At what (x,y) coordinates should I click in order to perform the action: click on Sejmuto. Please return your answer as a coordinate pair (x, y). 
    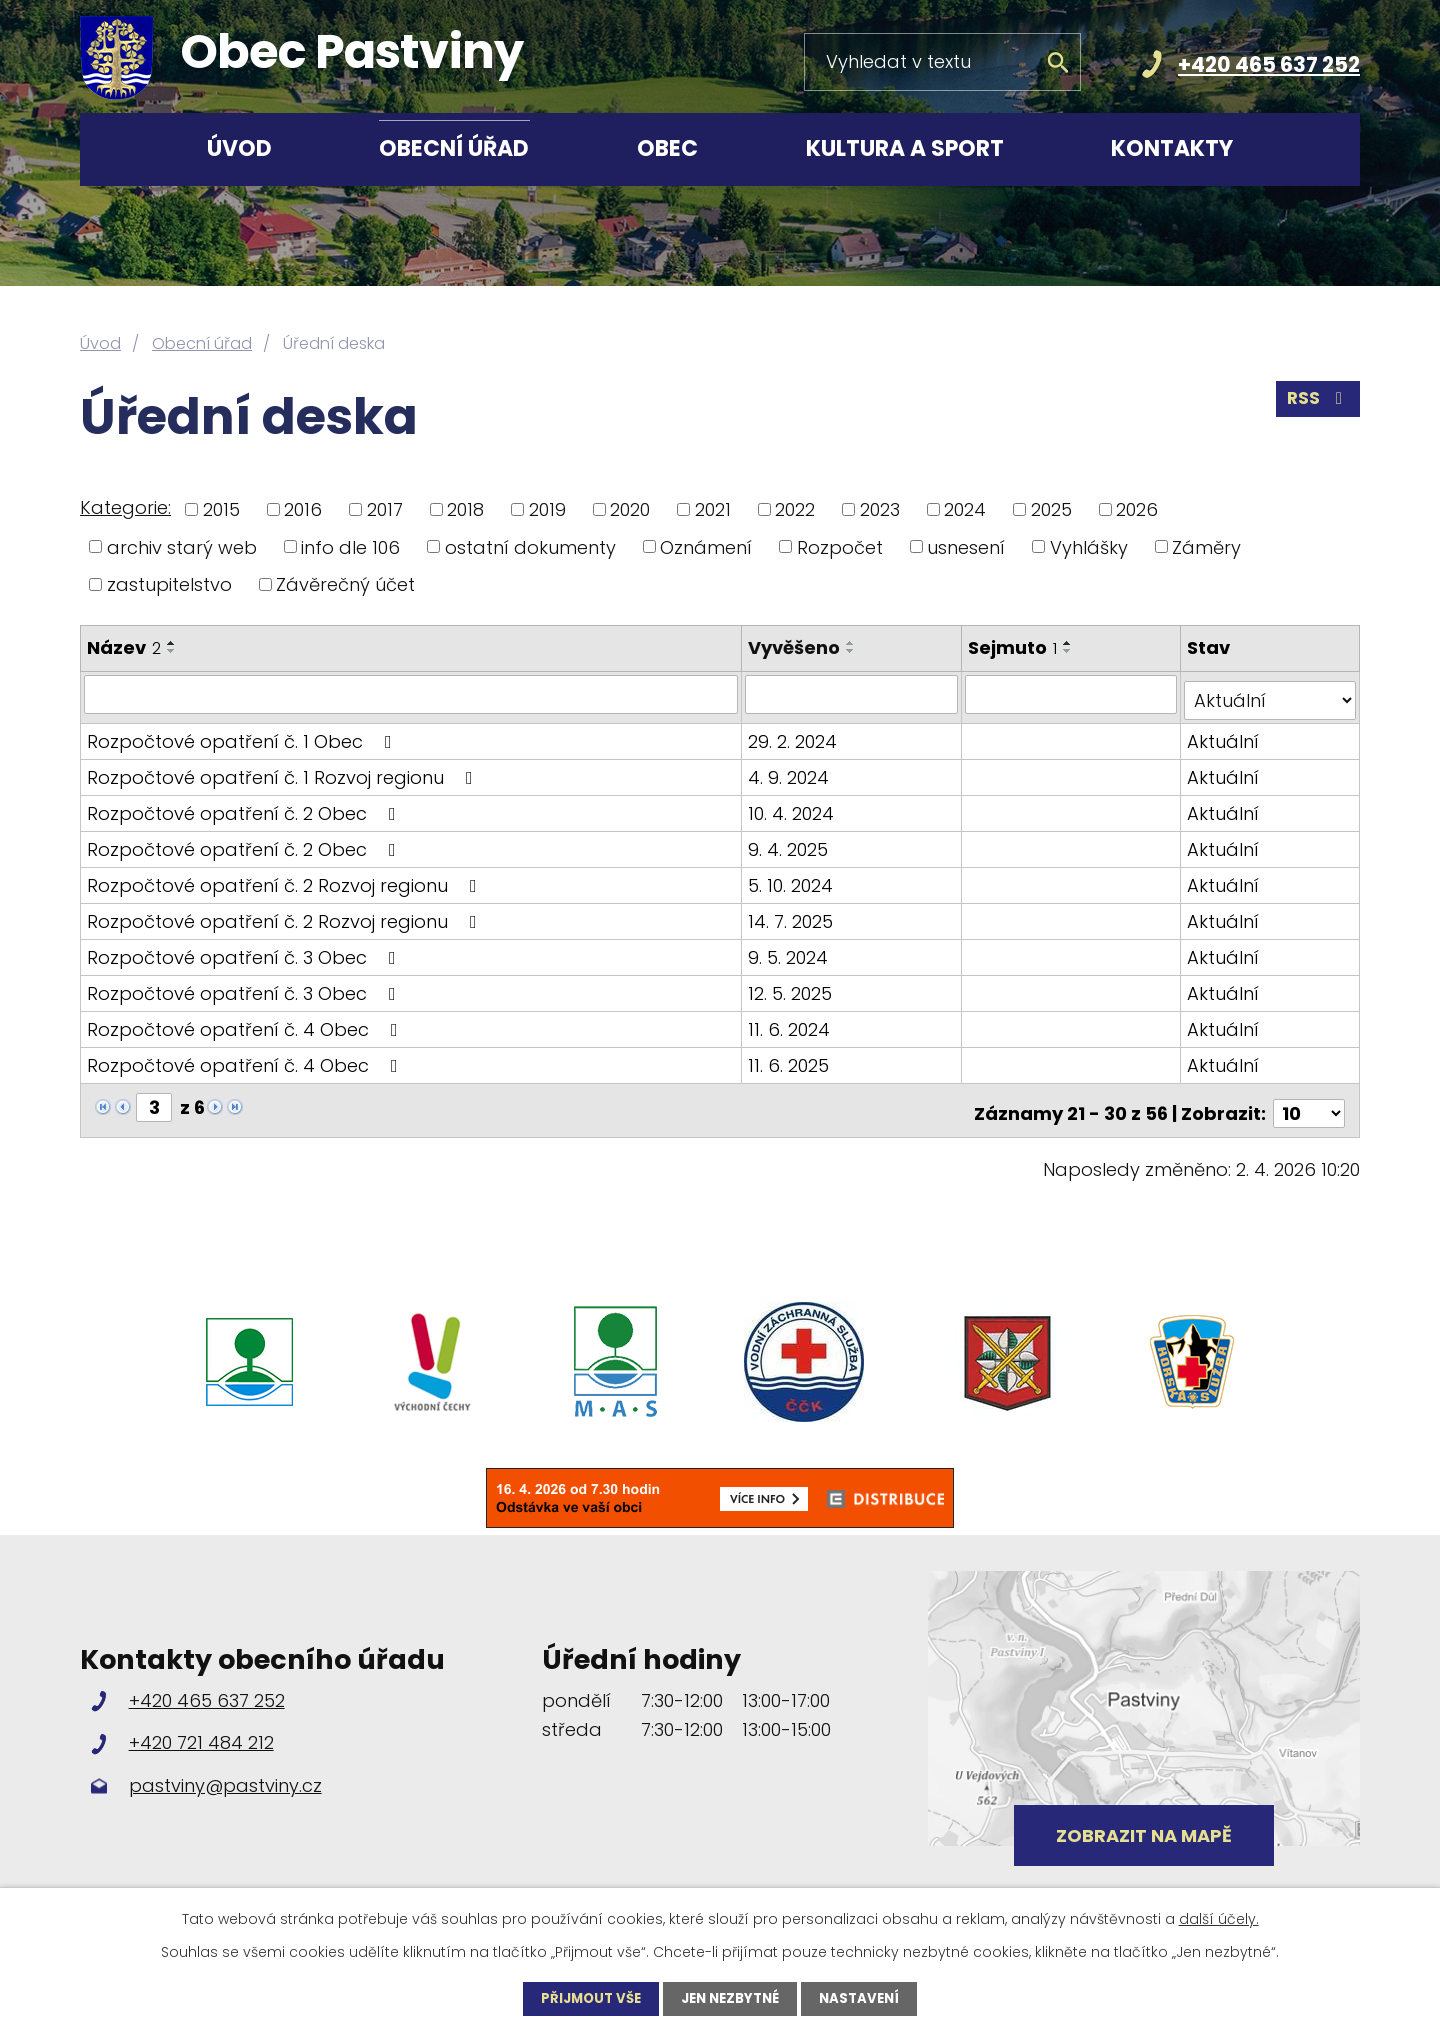
    Looking at the image, I should click on (1014, 647).